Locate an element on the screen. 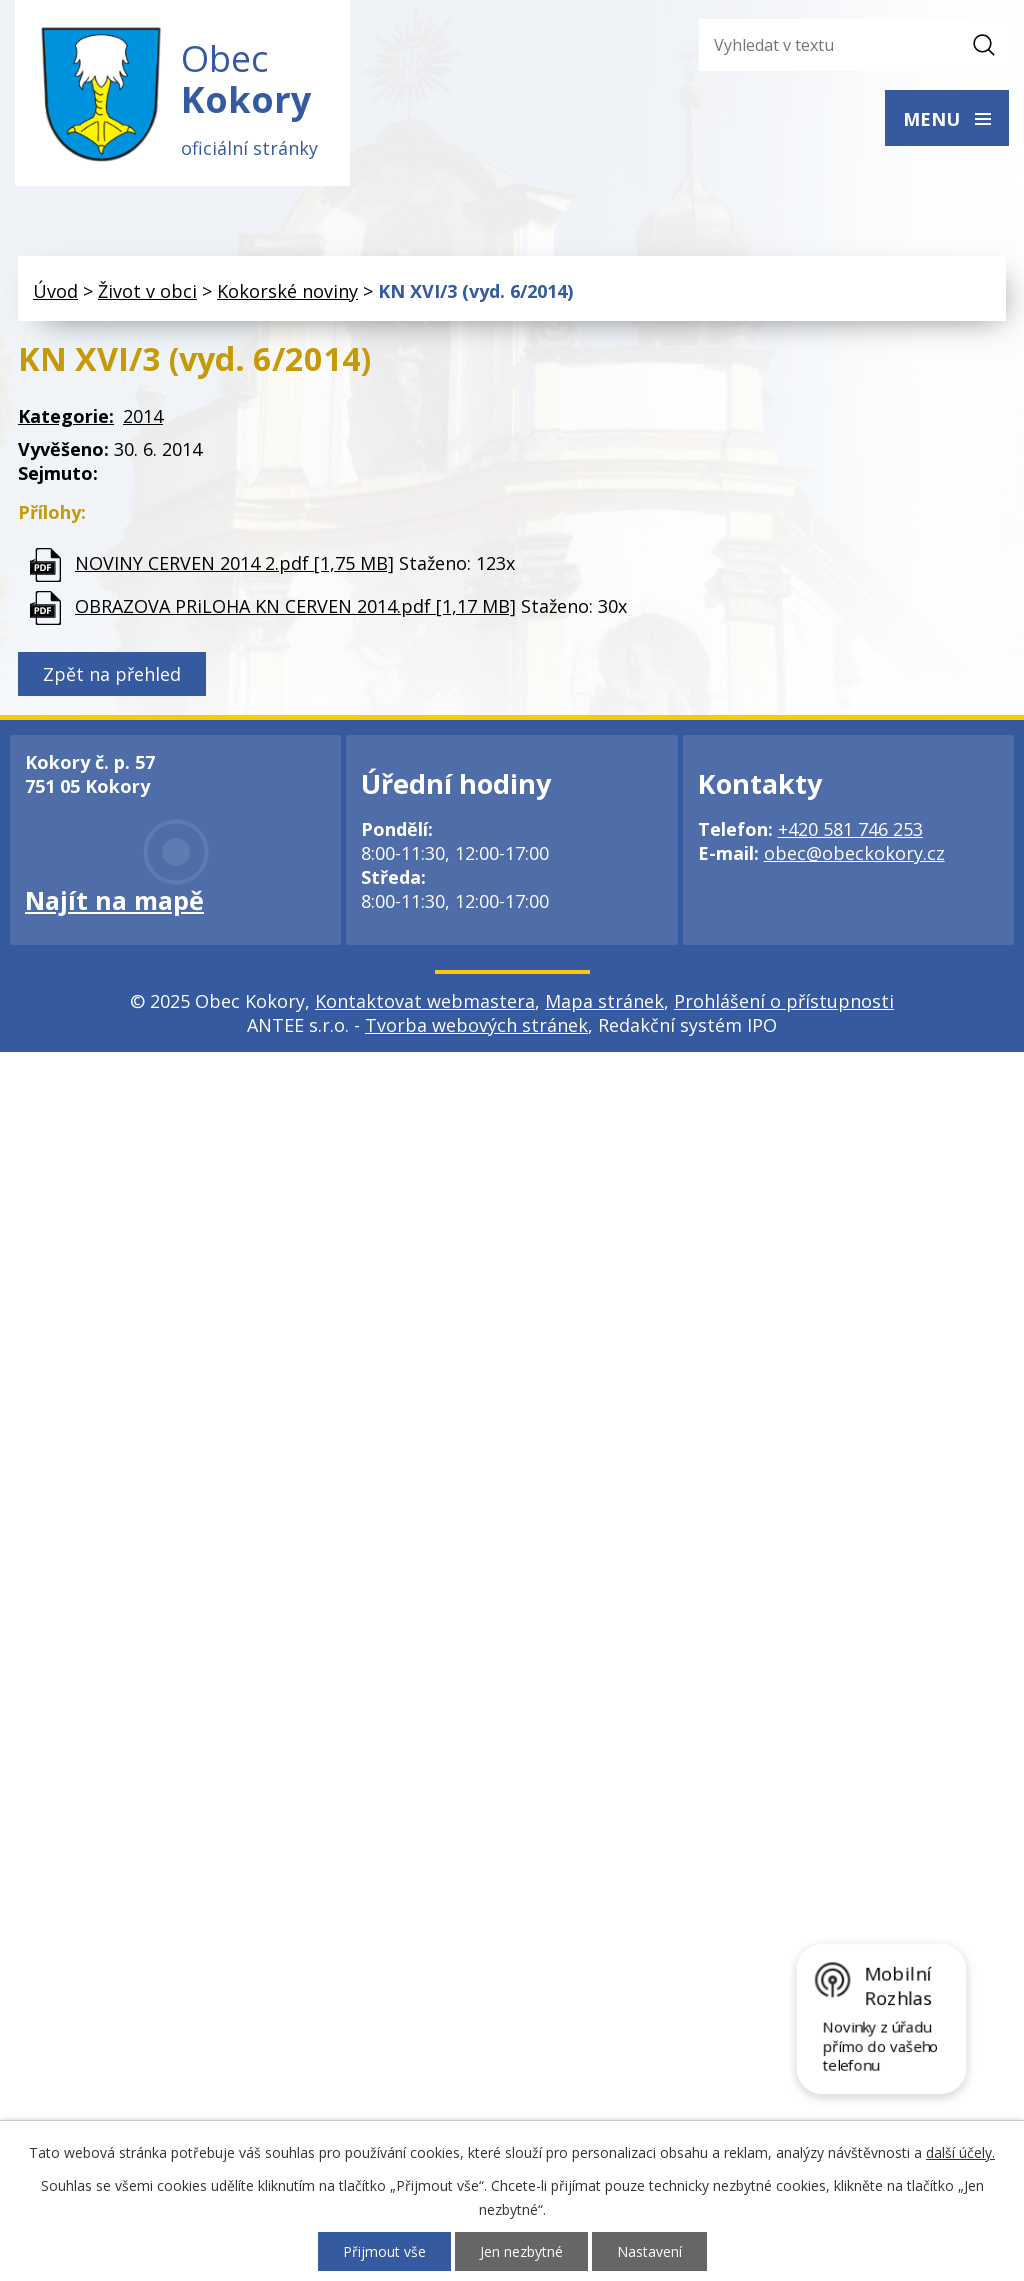  NOVINY CERVEN 2014 2.pdf [1,75 MB] is located at coordinates (234, 563).